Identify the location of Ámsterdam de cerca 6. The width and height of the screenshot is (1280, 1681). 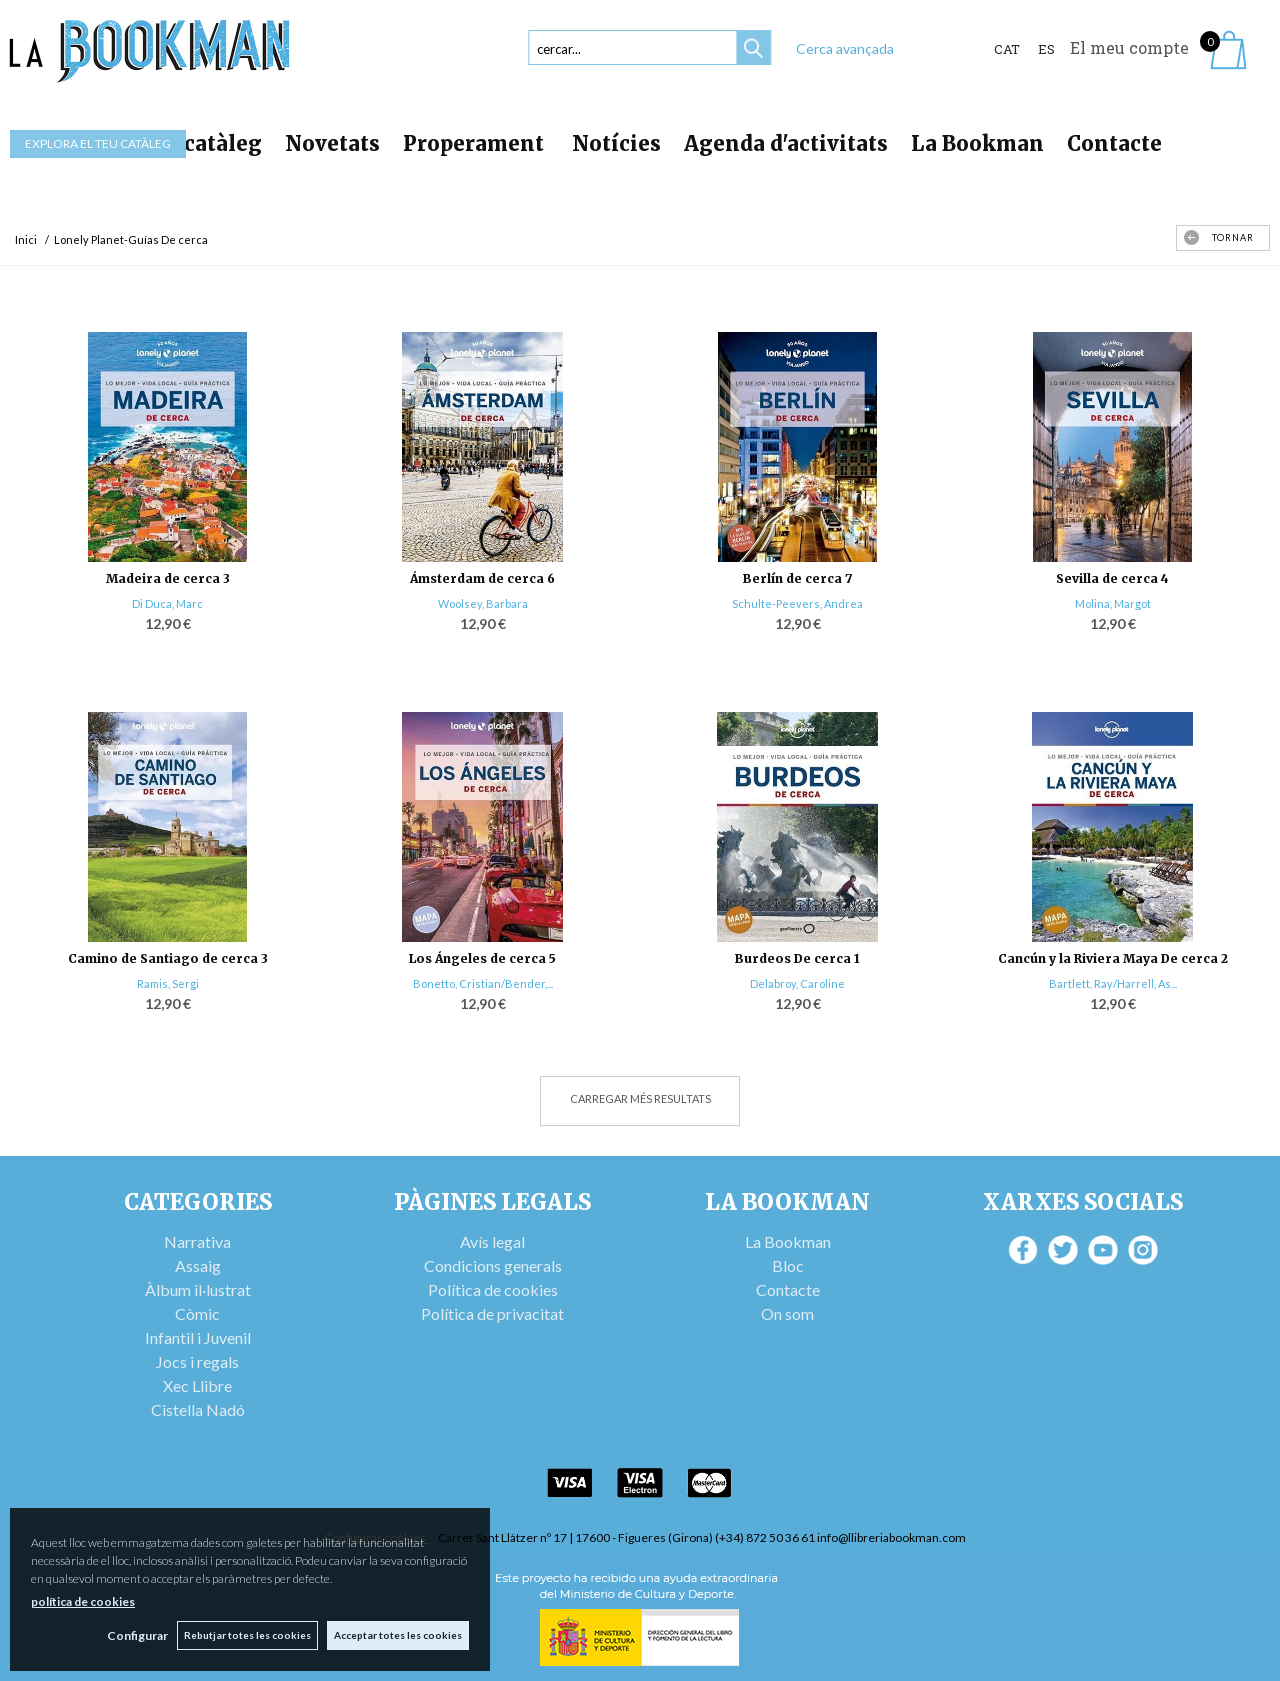
(482, 578).